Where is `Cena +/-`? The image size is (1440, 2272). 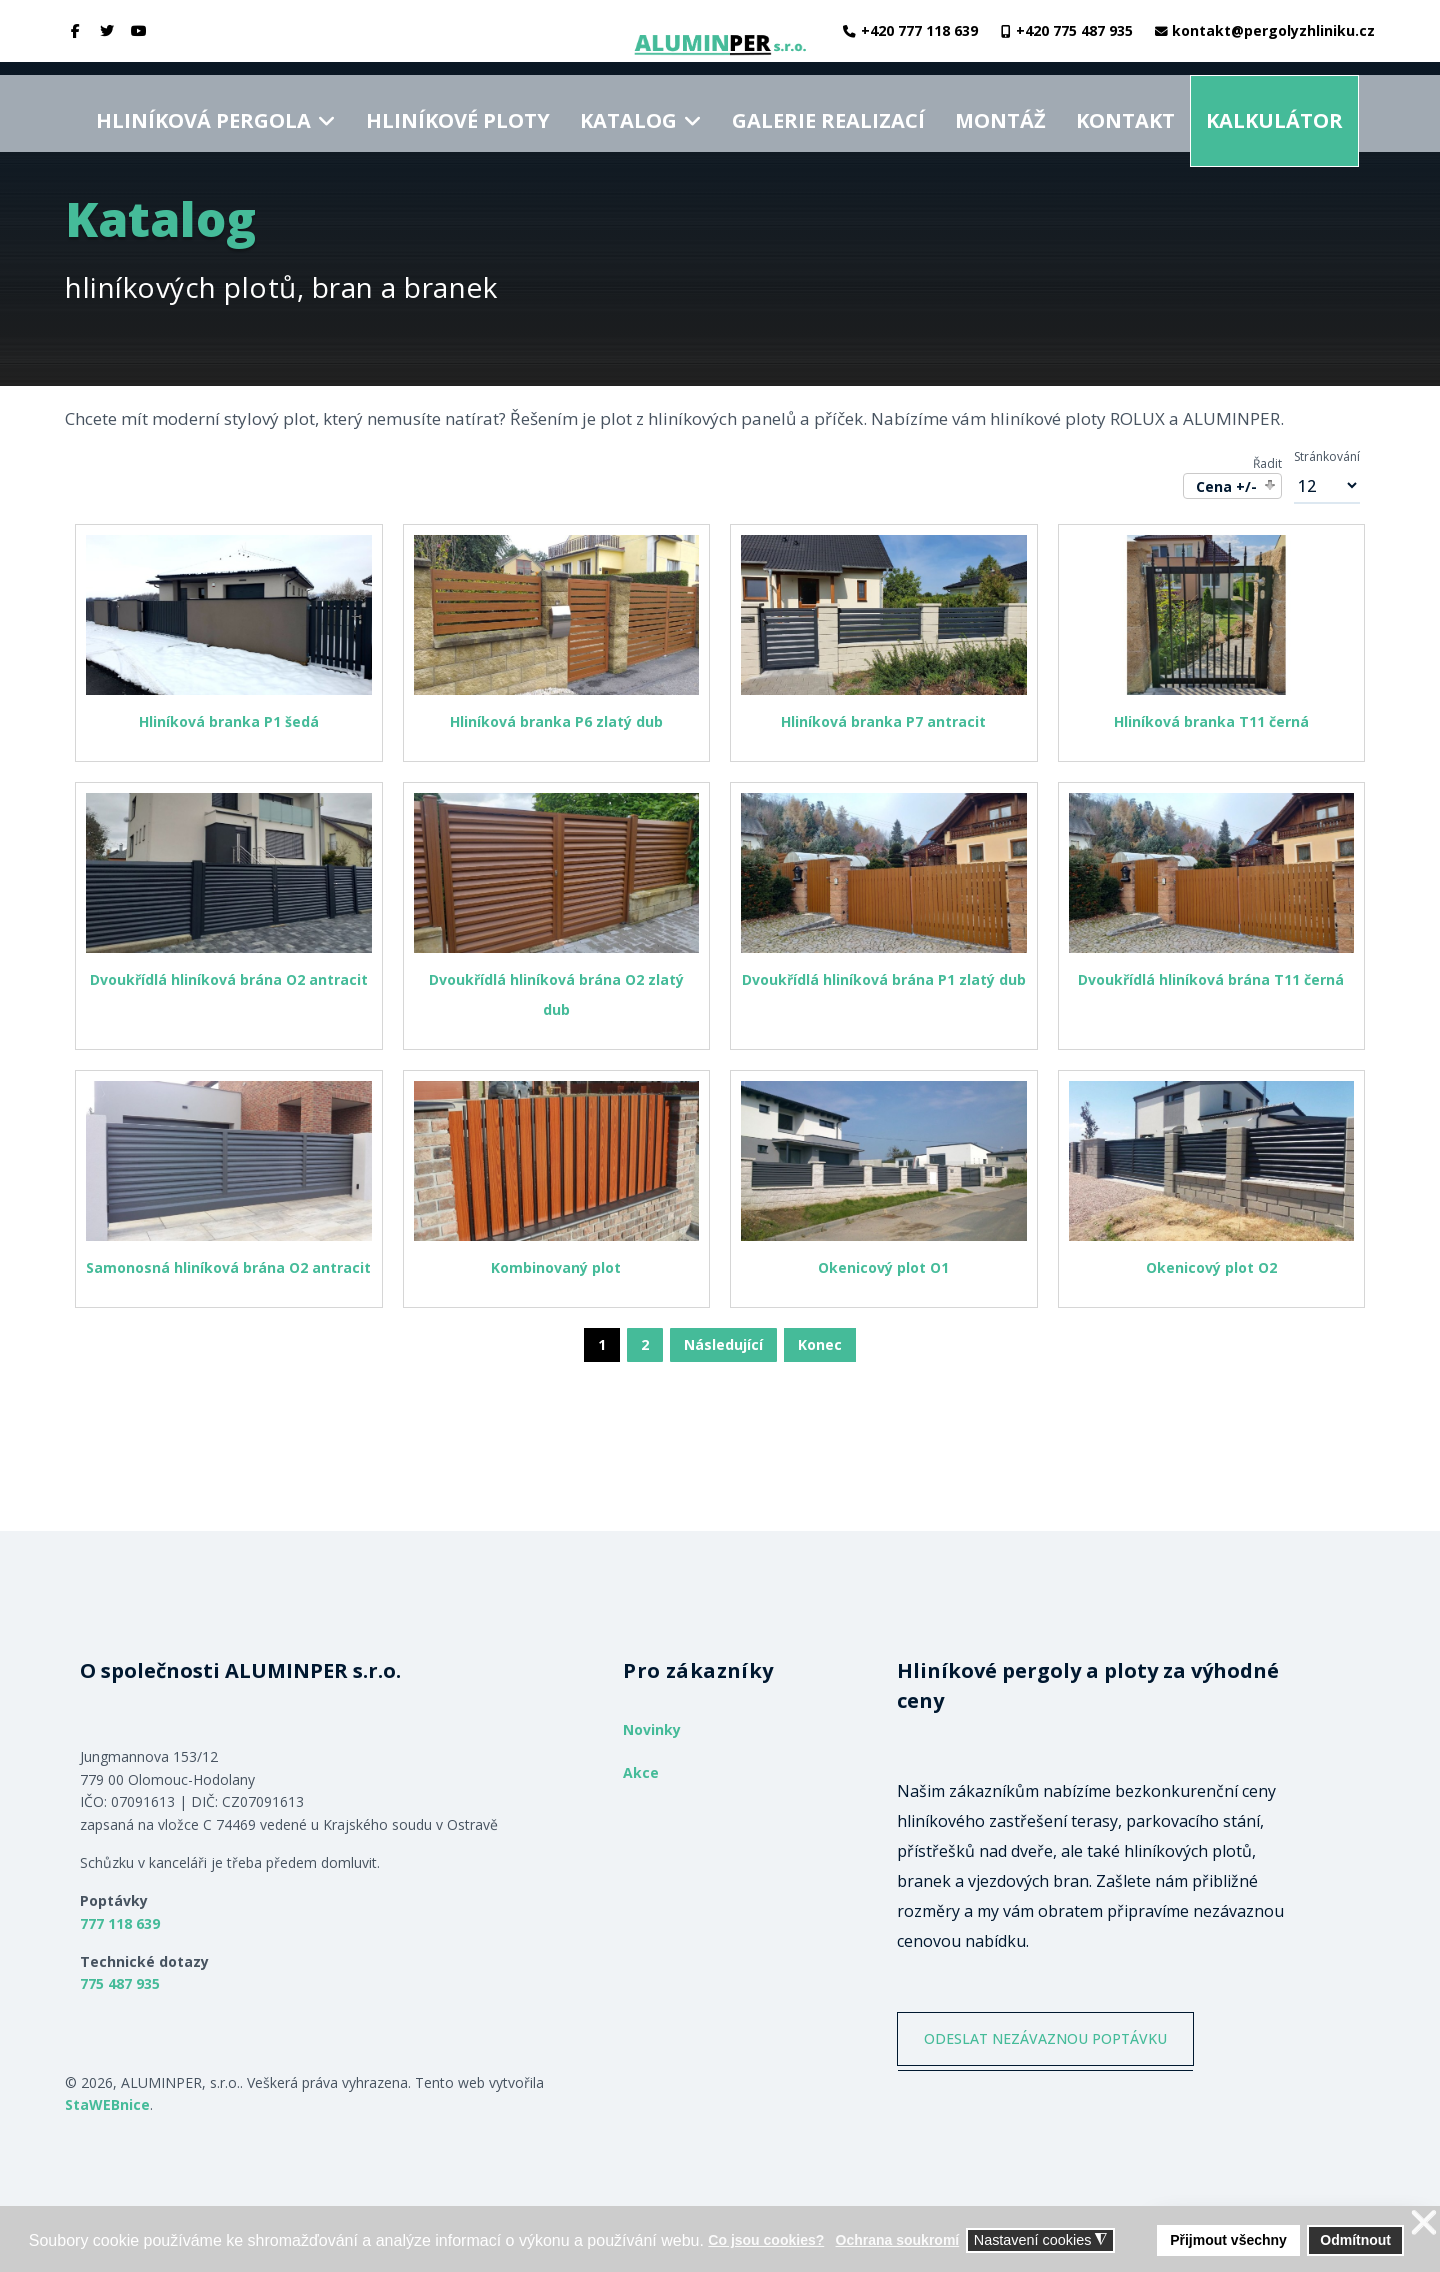 Cena +/- is located at coordinates (1226, 486).